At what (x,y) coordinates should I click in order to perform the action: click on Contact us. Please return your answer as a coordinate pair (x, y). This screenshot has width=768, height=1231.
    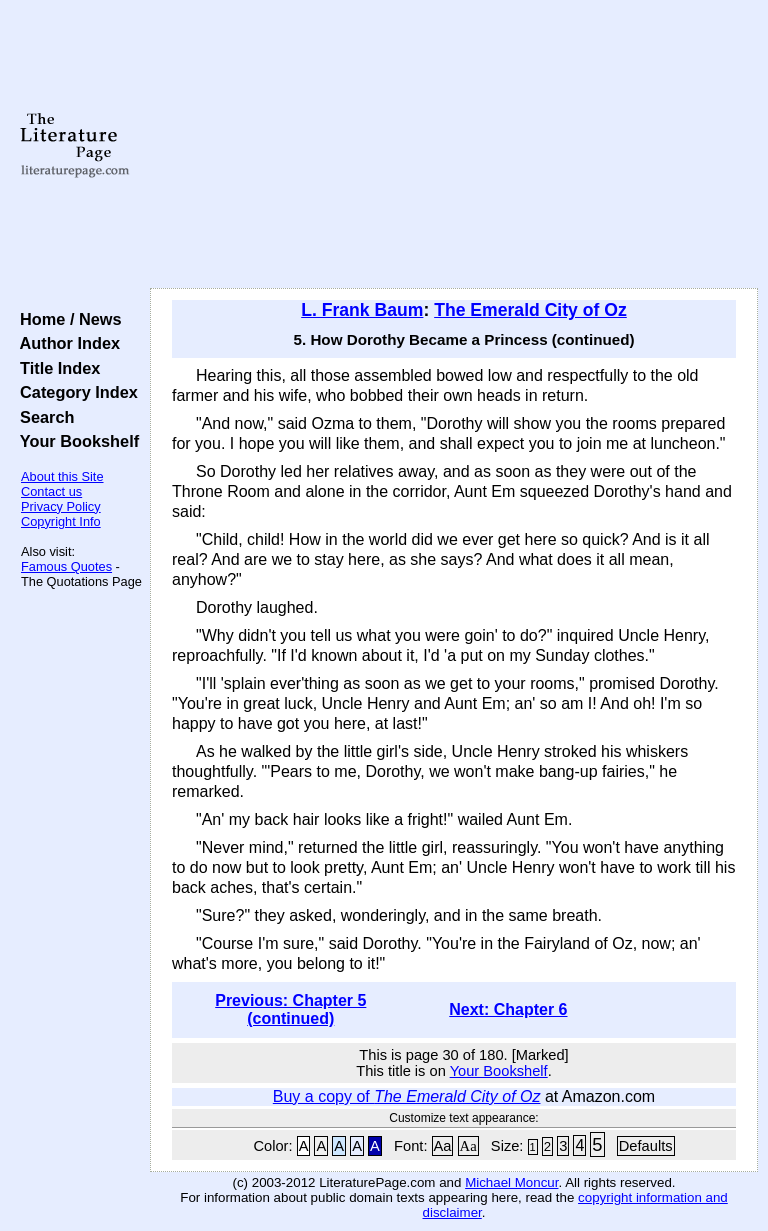
    Looking at the image, I should click on (51, 491).